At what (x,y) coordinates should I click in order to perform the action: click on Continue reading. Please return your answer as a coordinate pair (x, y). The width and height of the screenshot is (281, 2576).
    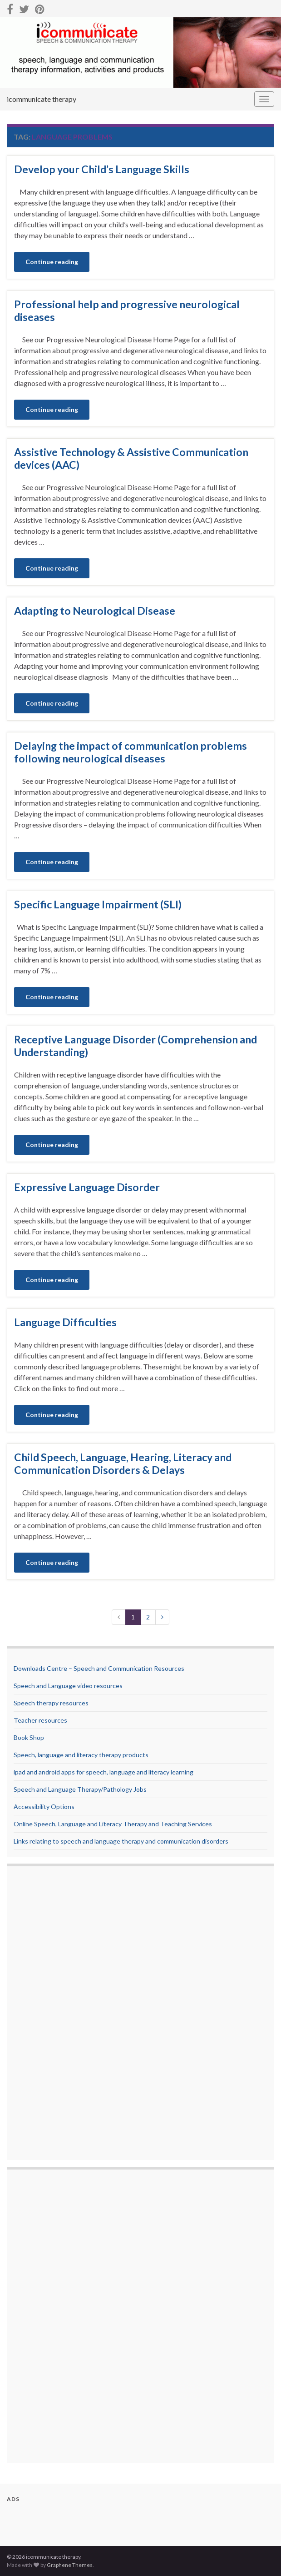
    Looking at the image, I should click on (51, 262).